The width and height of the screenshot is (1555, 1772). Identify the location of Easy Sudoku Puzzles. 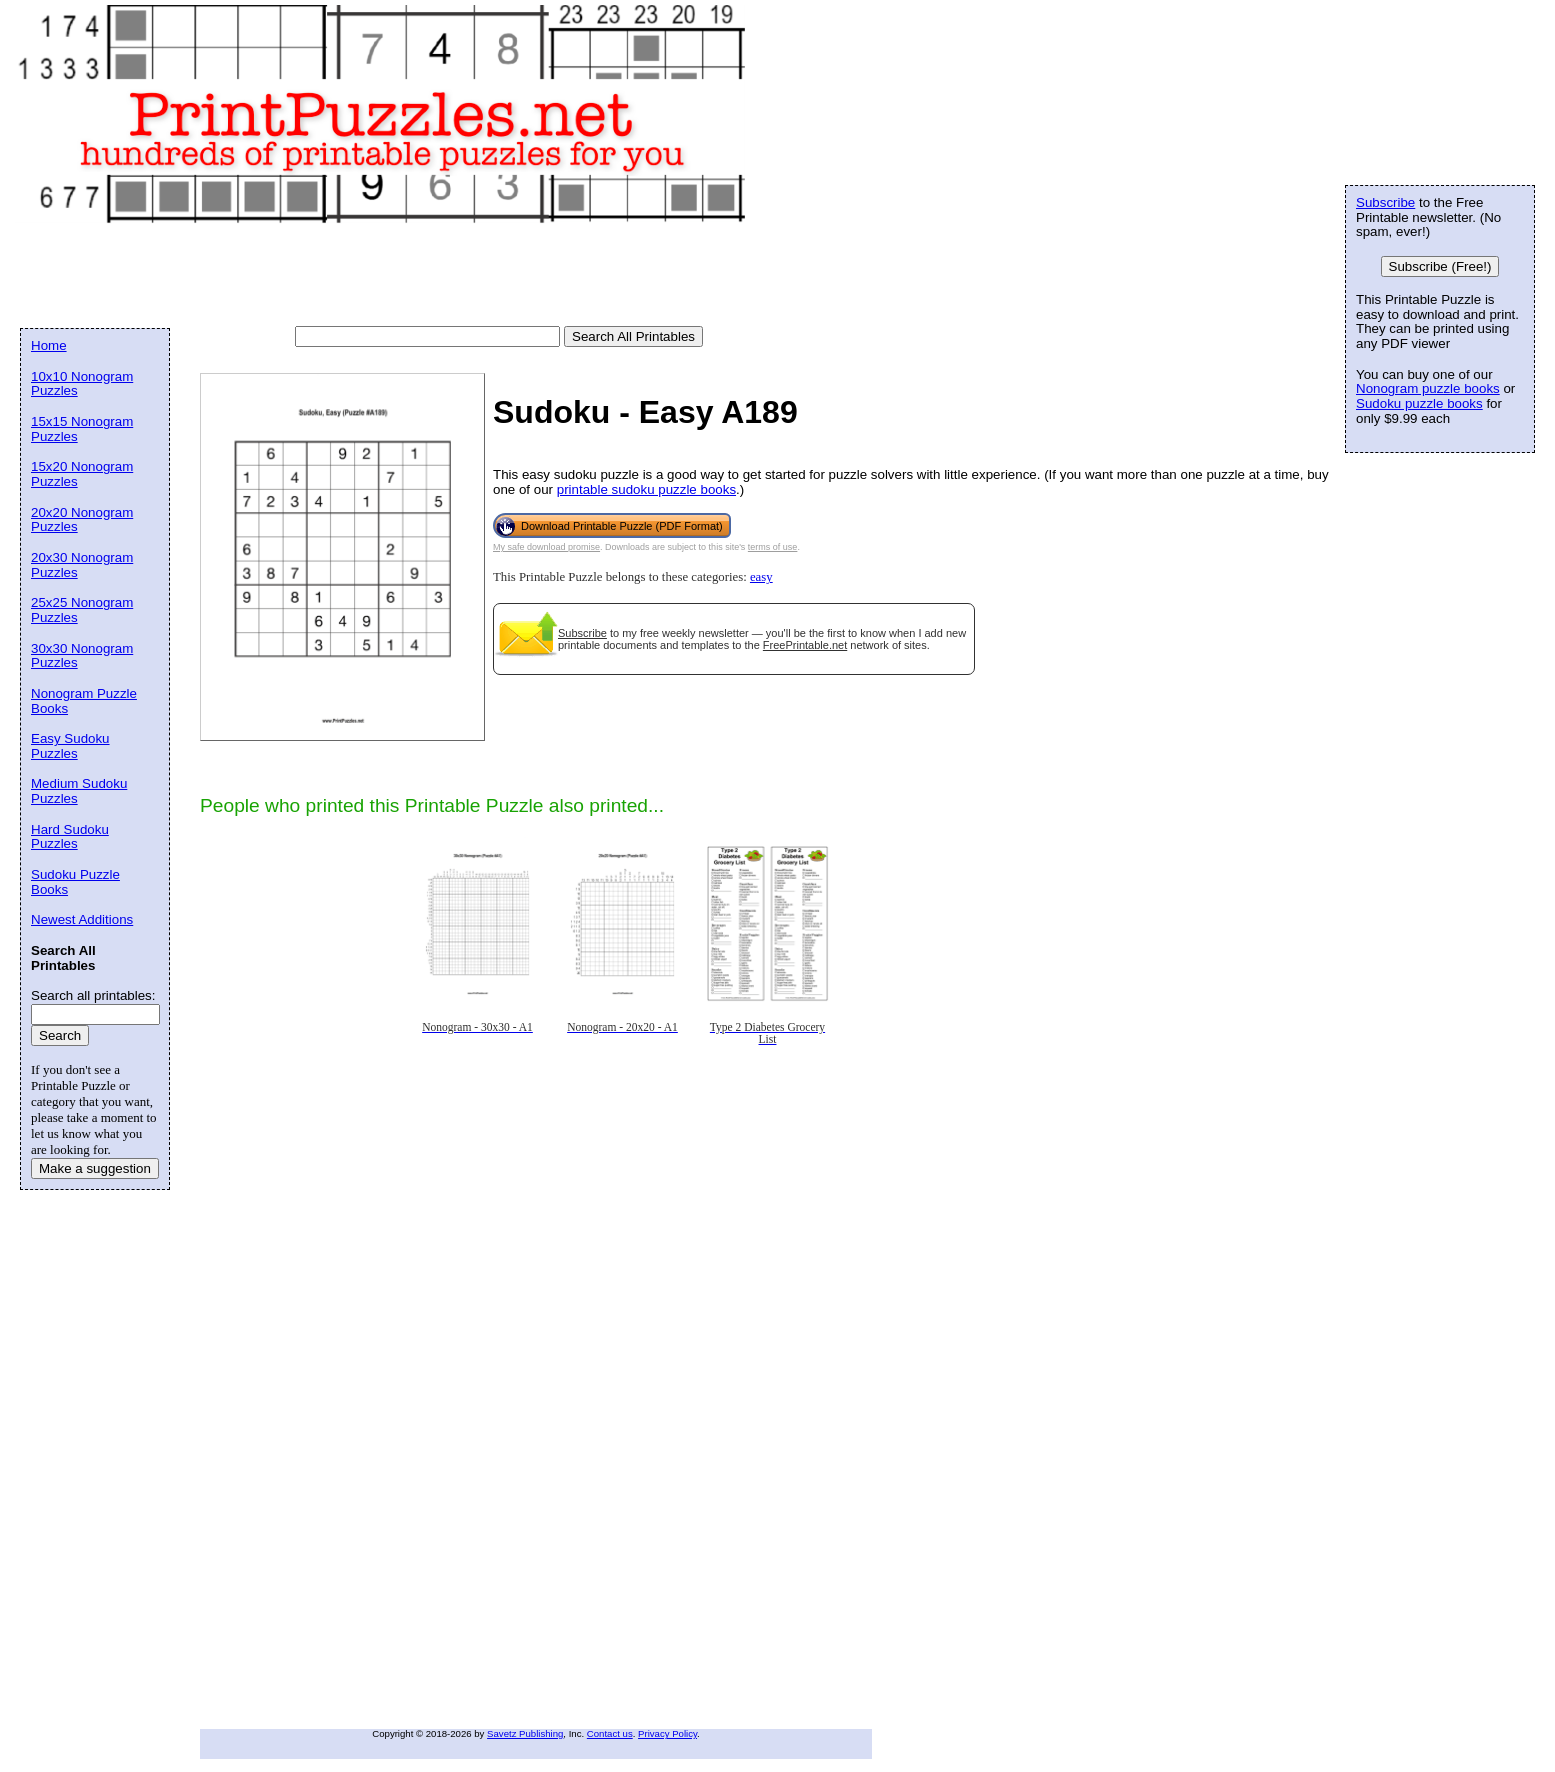
(70, 746).